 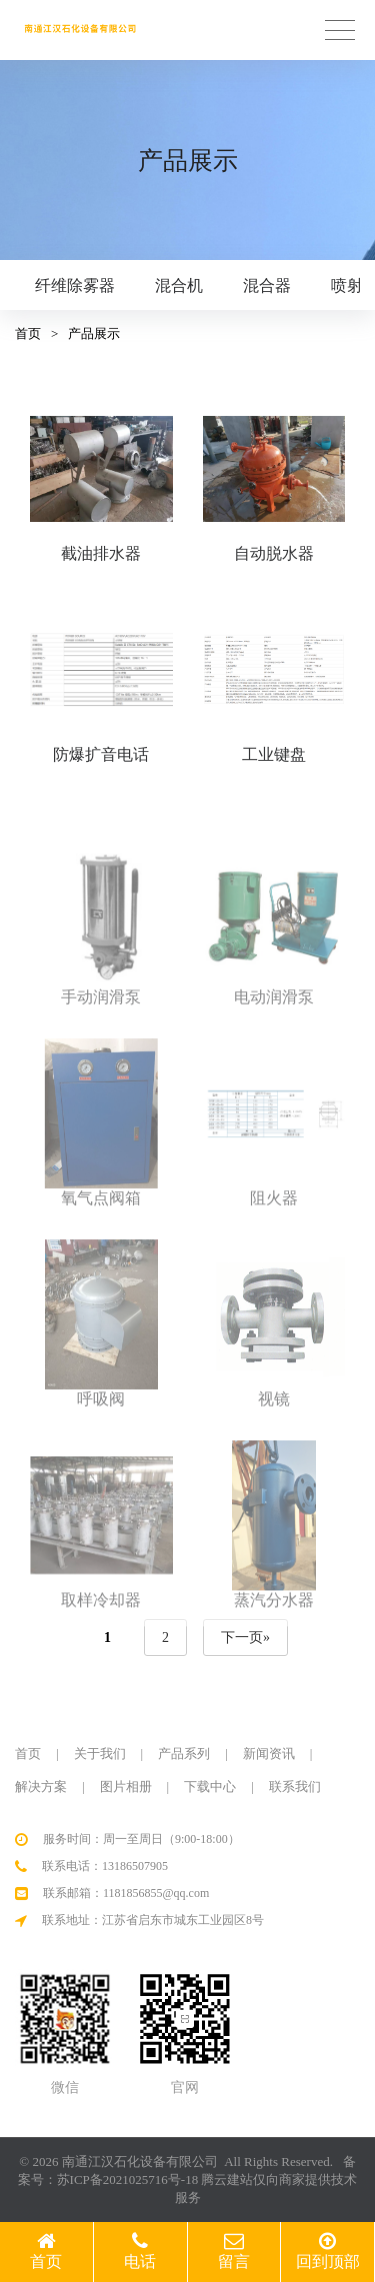 What do you see at coordinates (41, 1786) in the screenshot?
I see `解决方案` at bounding box center [41, 1786].